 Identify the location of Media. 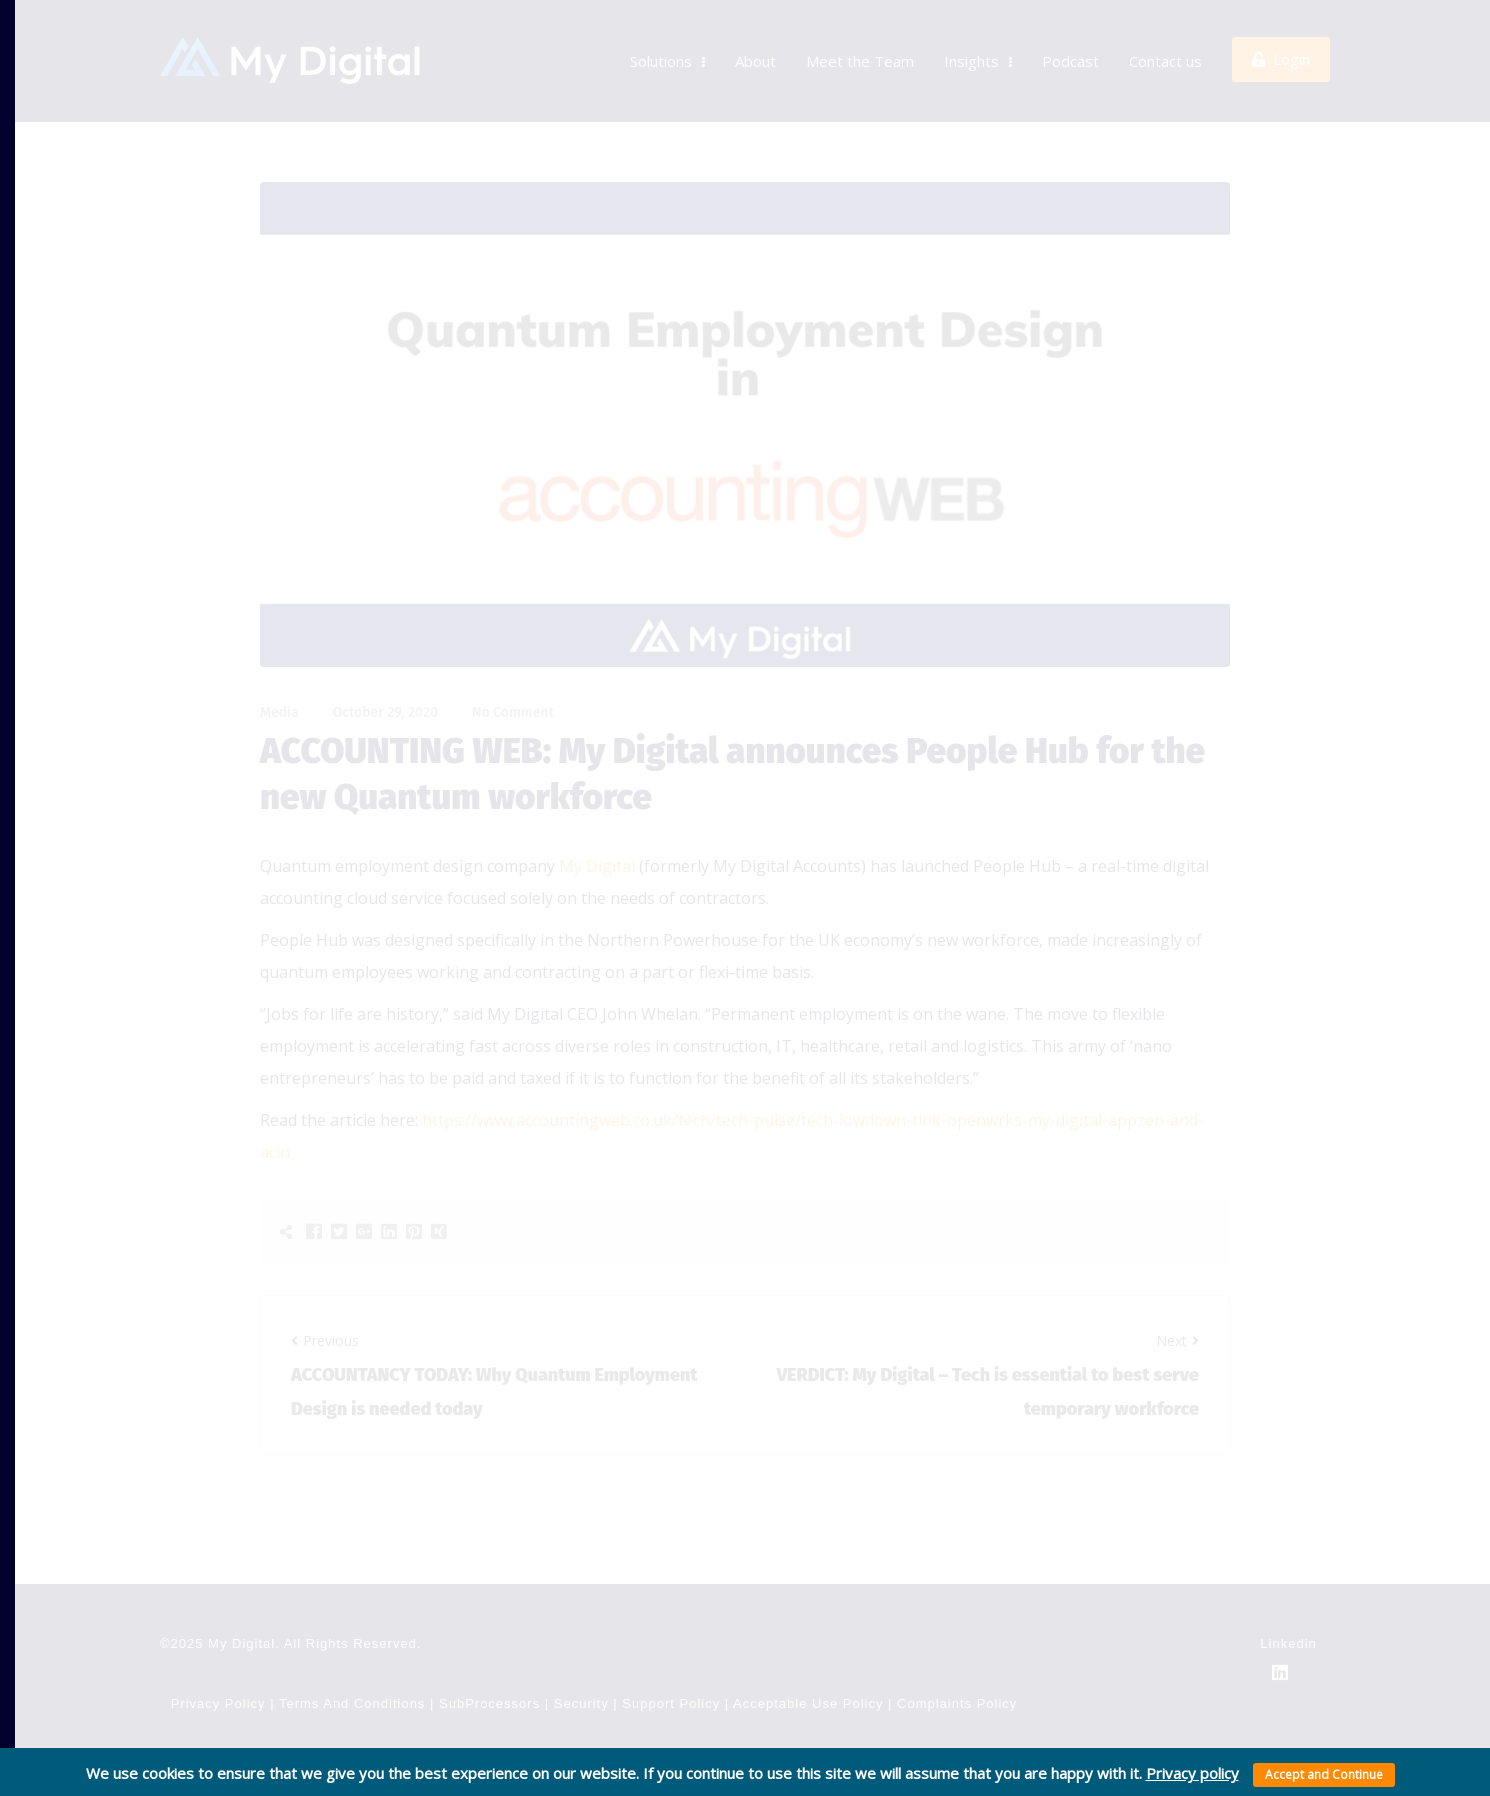
(279, 670).